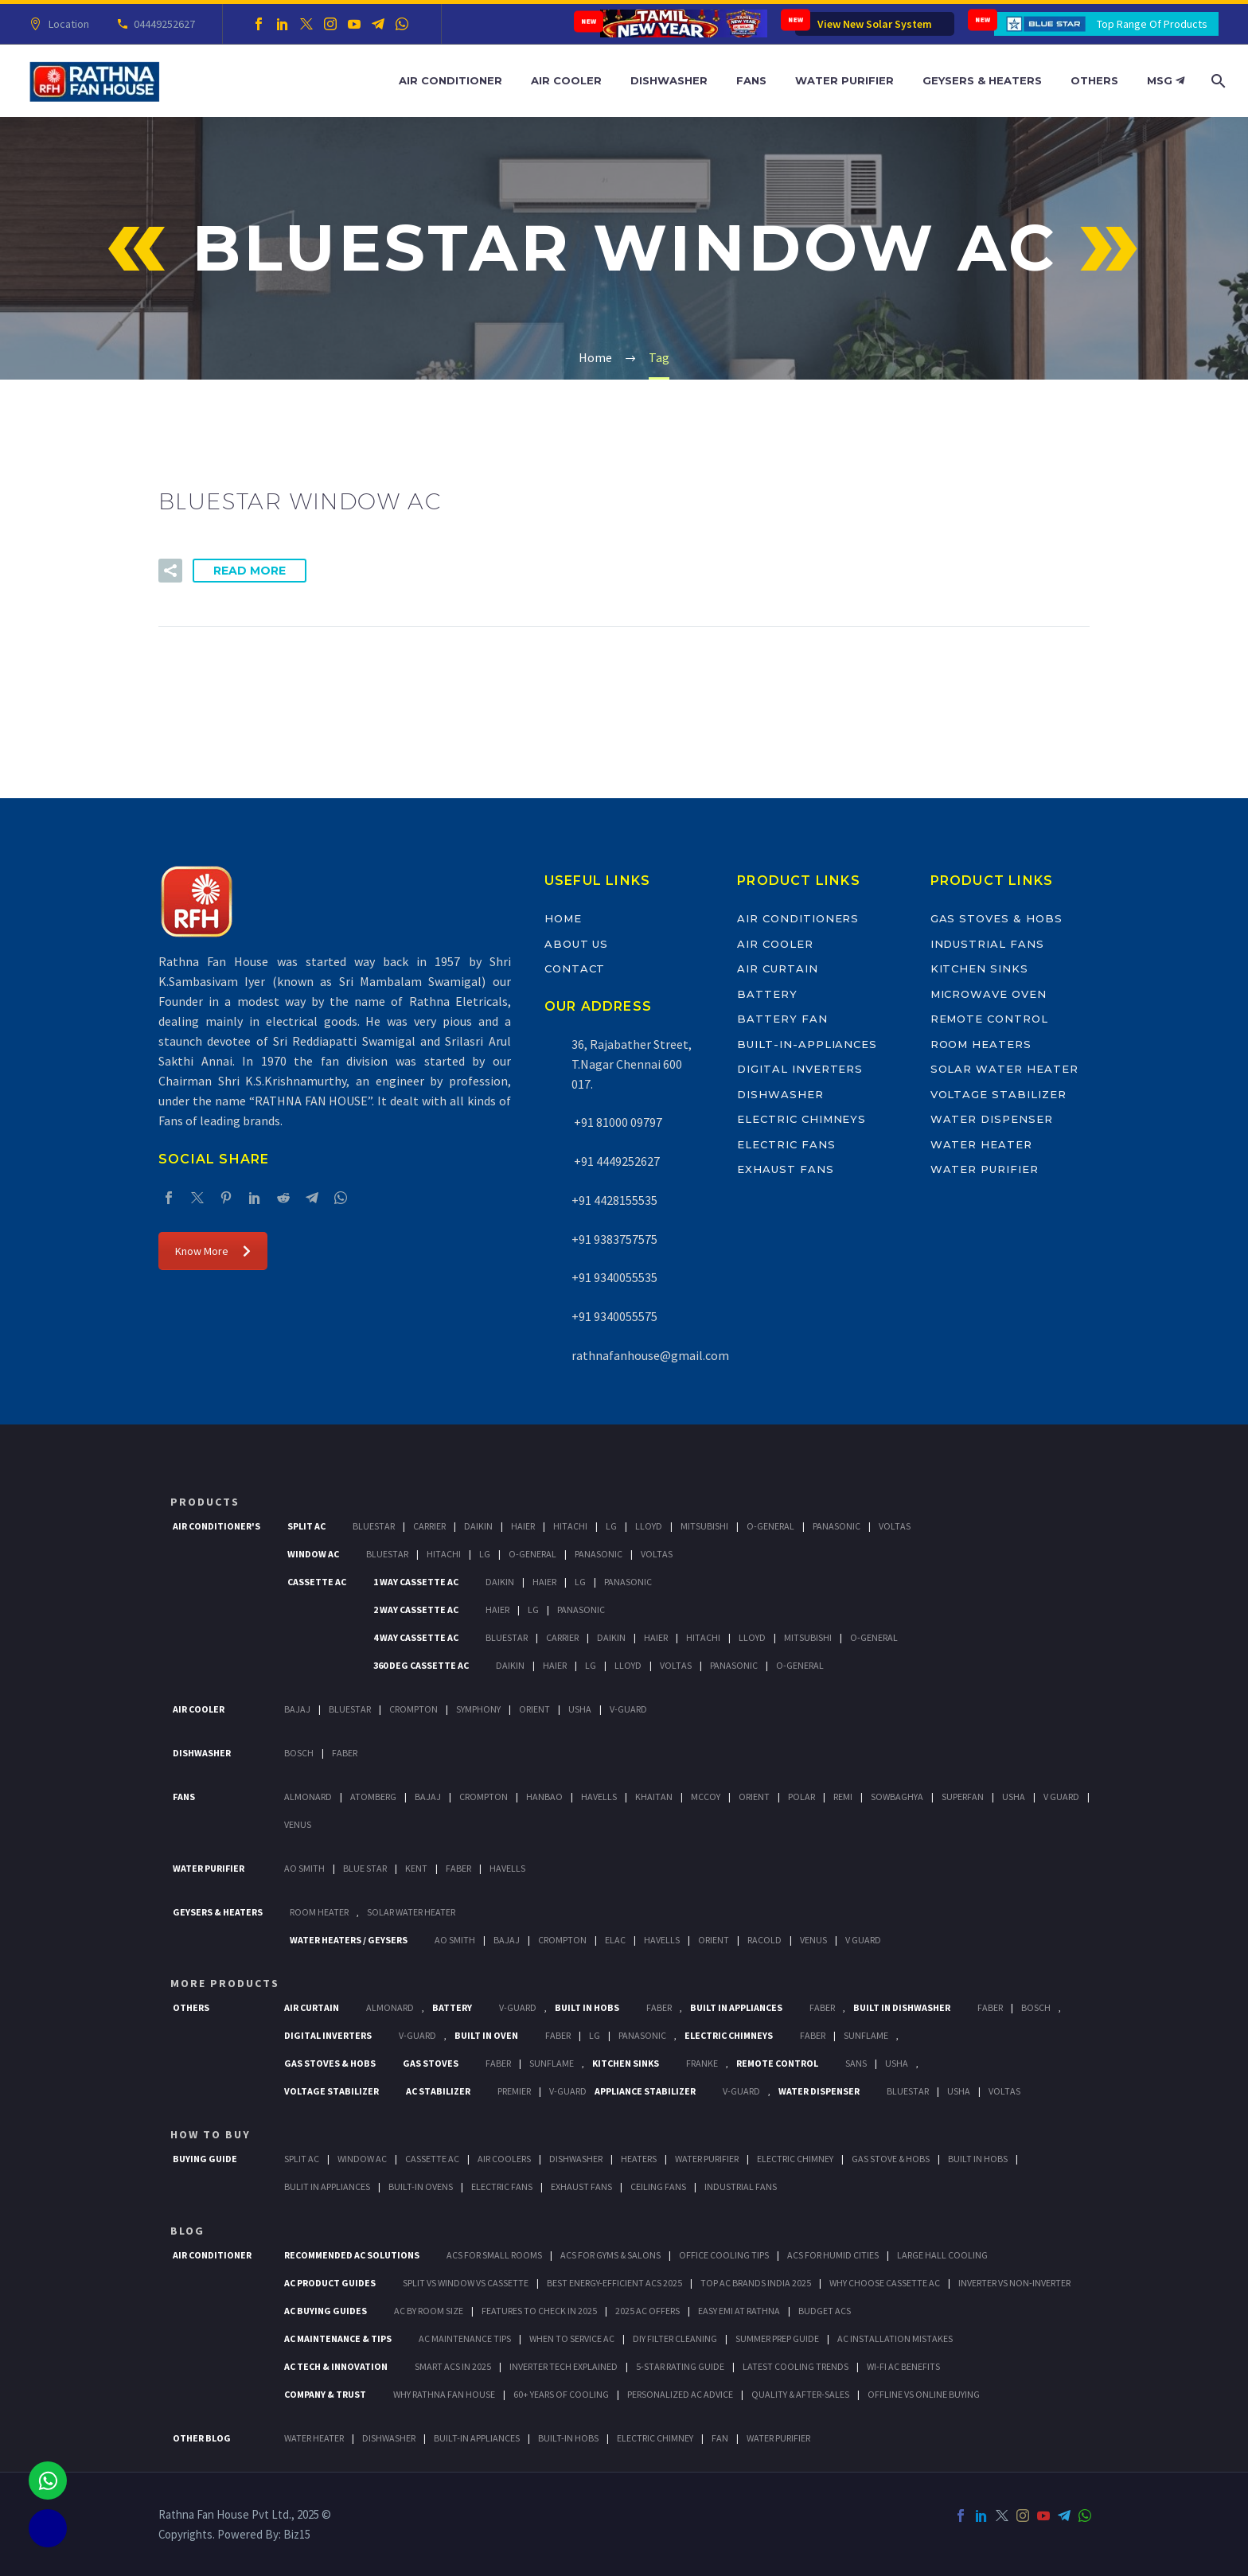  What do you see at coordinates (987, 943) in the screenshot?
I see `Industrial Fans` at bounding box center [987, 943].